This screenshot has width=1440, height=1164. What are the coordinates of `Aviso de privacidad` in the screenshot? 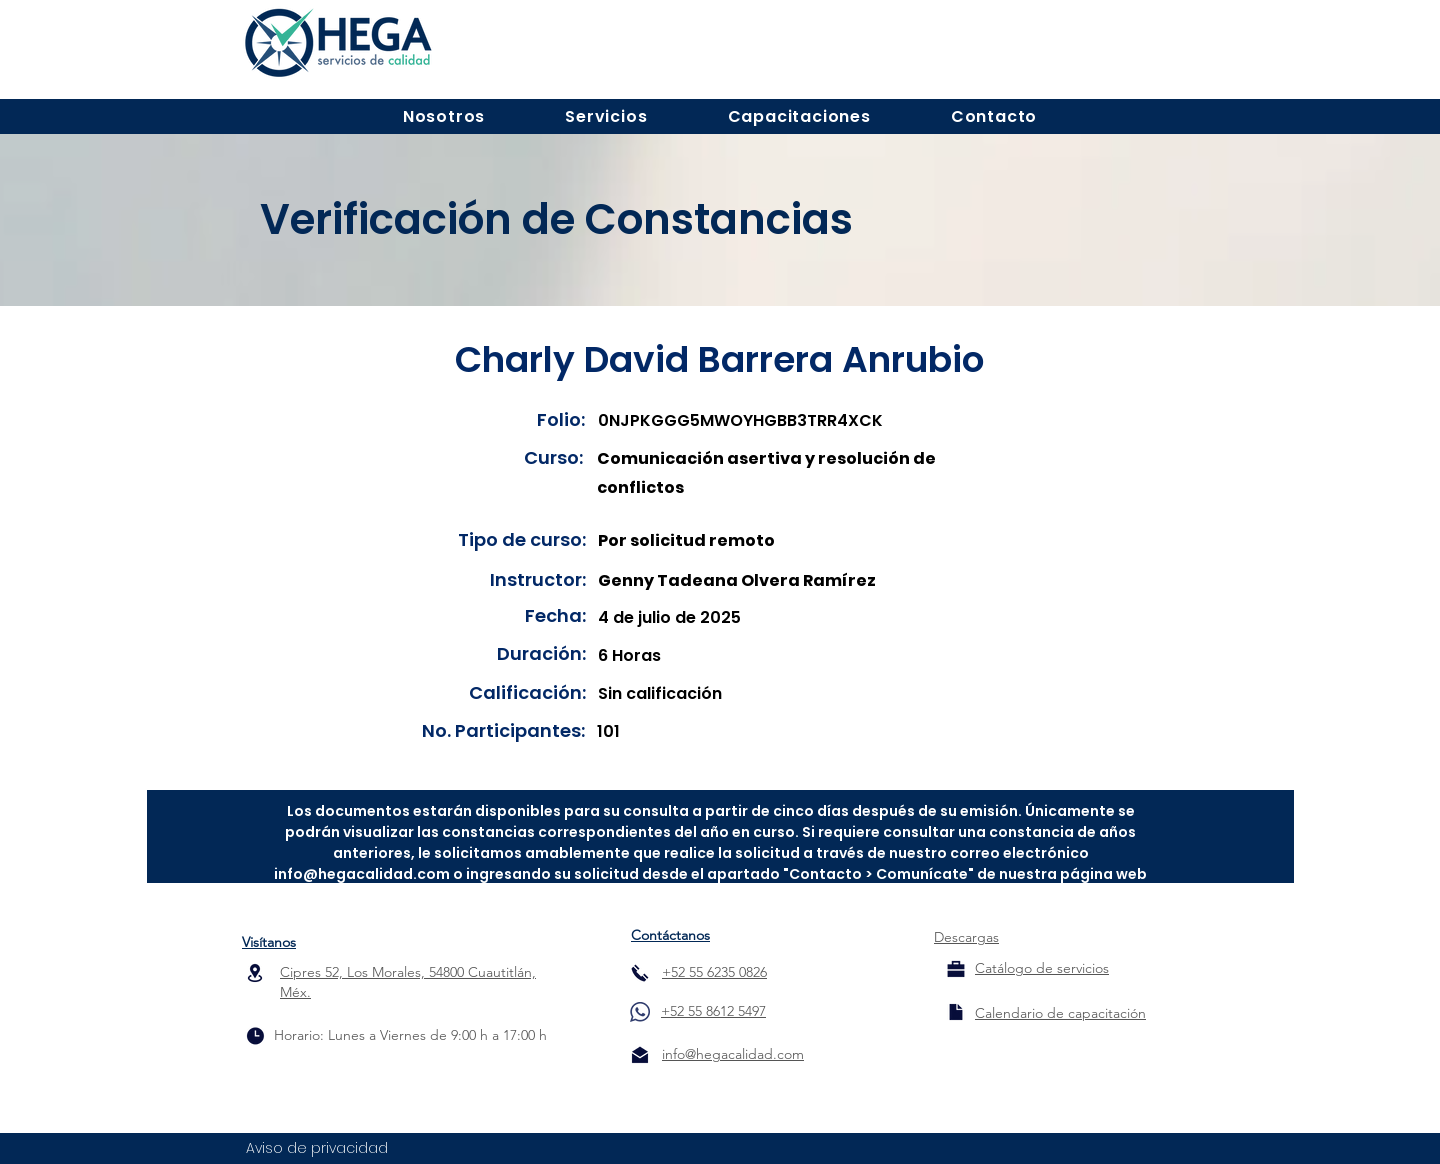 It's located at (317, 1148).